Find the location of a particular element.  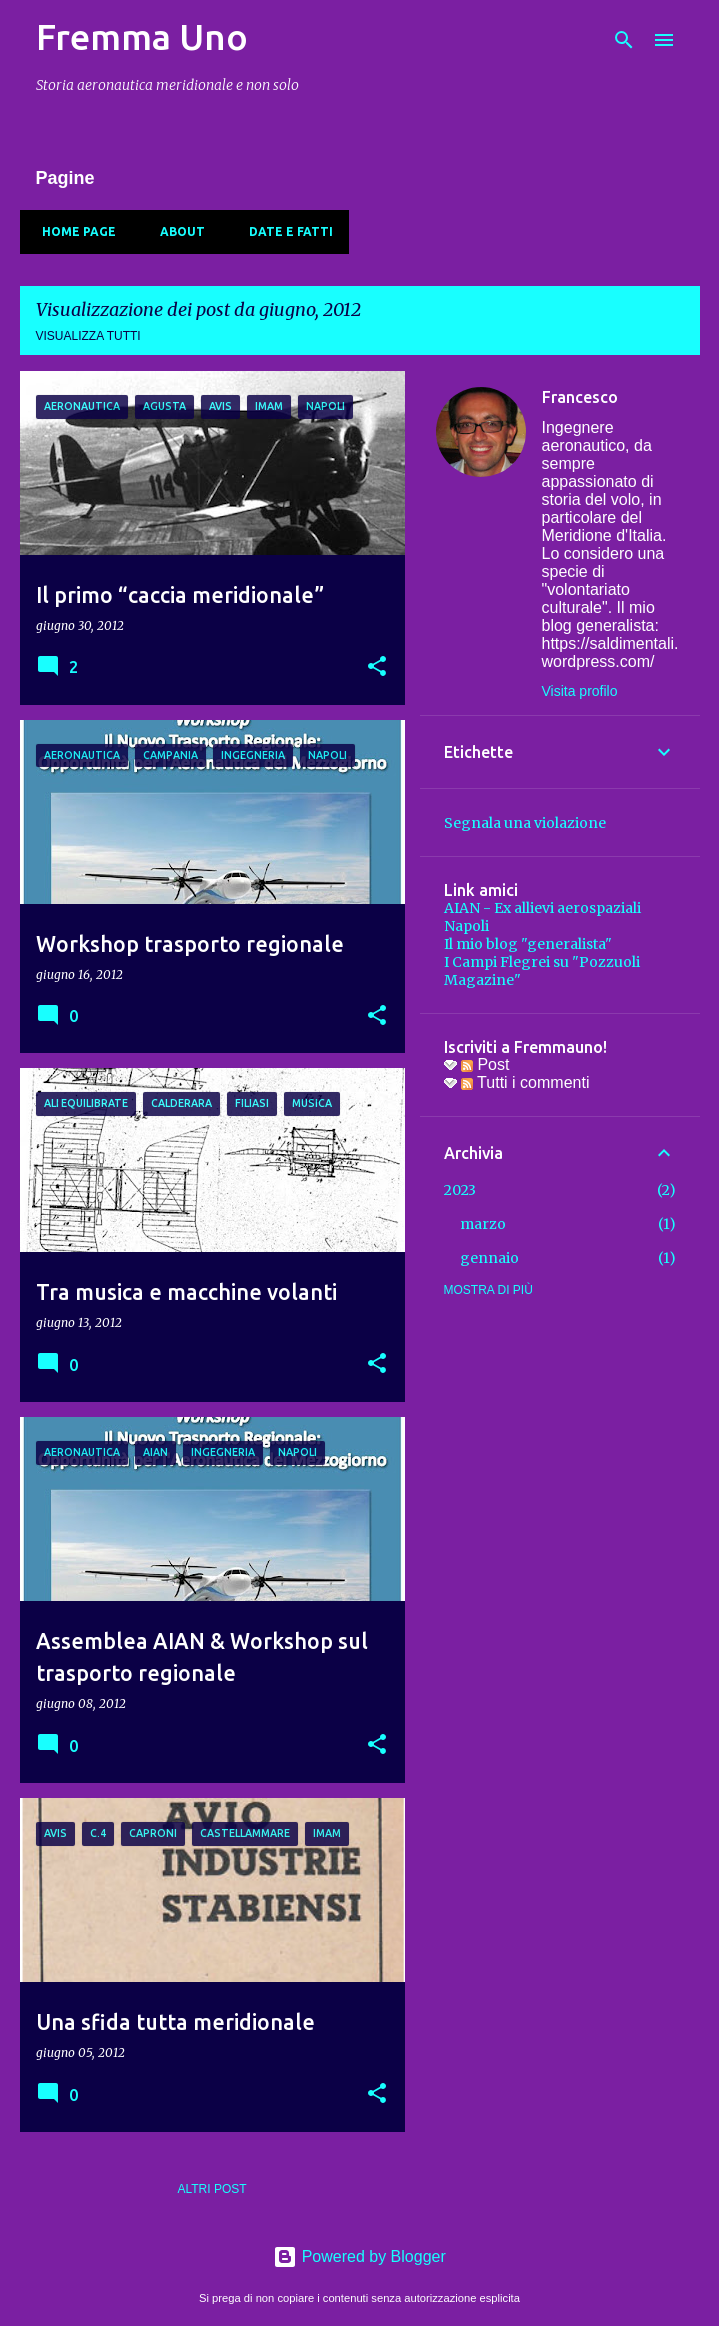

gennaio is located at coordinates (489, 1258).